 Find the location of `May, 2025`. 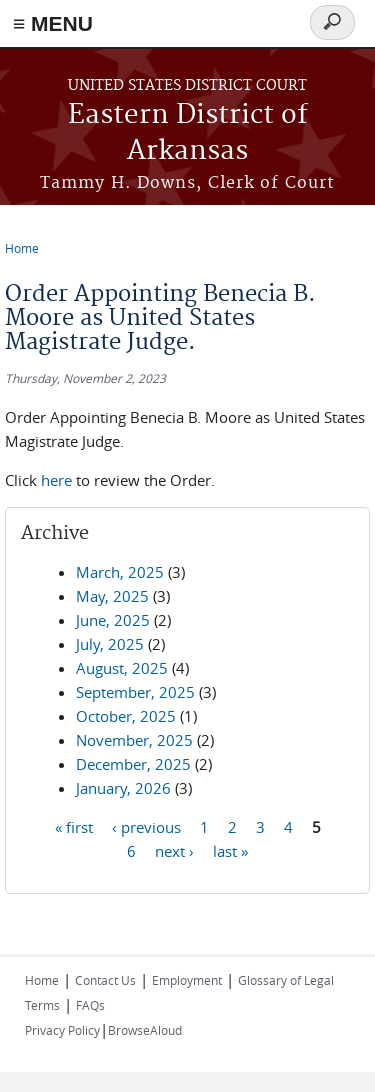

May, 2025 is located at coordinates (112, 596).